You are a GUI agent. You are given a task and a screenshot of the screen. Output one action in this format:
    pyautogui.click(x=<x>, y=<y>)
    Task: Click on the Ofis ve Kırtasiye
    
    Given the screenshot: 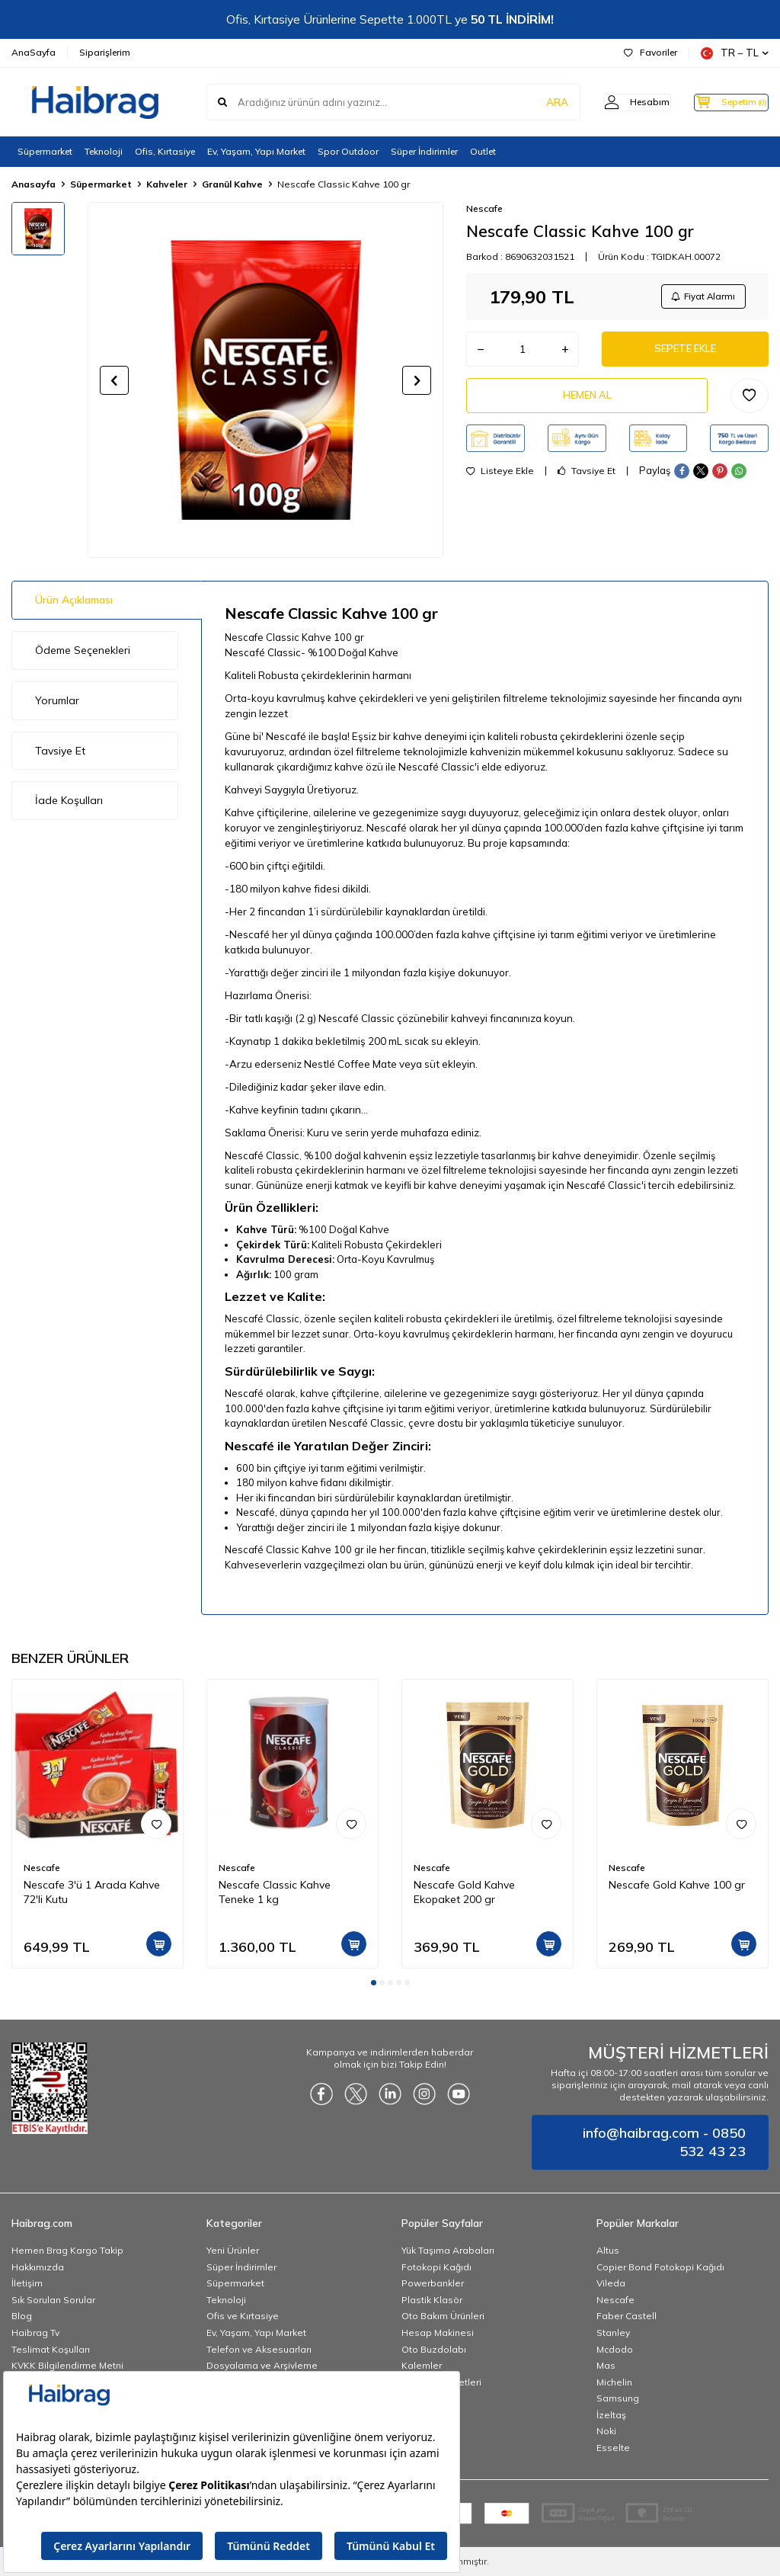 What is the action you would take?
    pyautogui.click(x=242, y=2315)
    